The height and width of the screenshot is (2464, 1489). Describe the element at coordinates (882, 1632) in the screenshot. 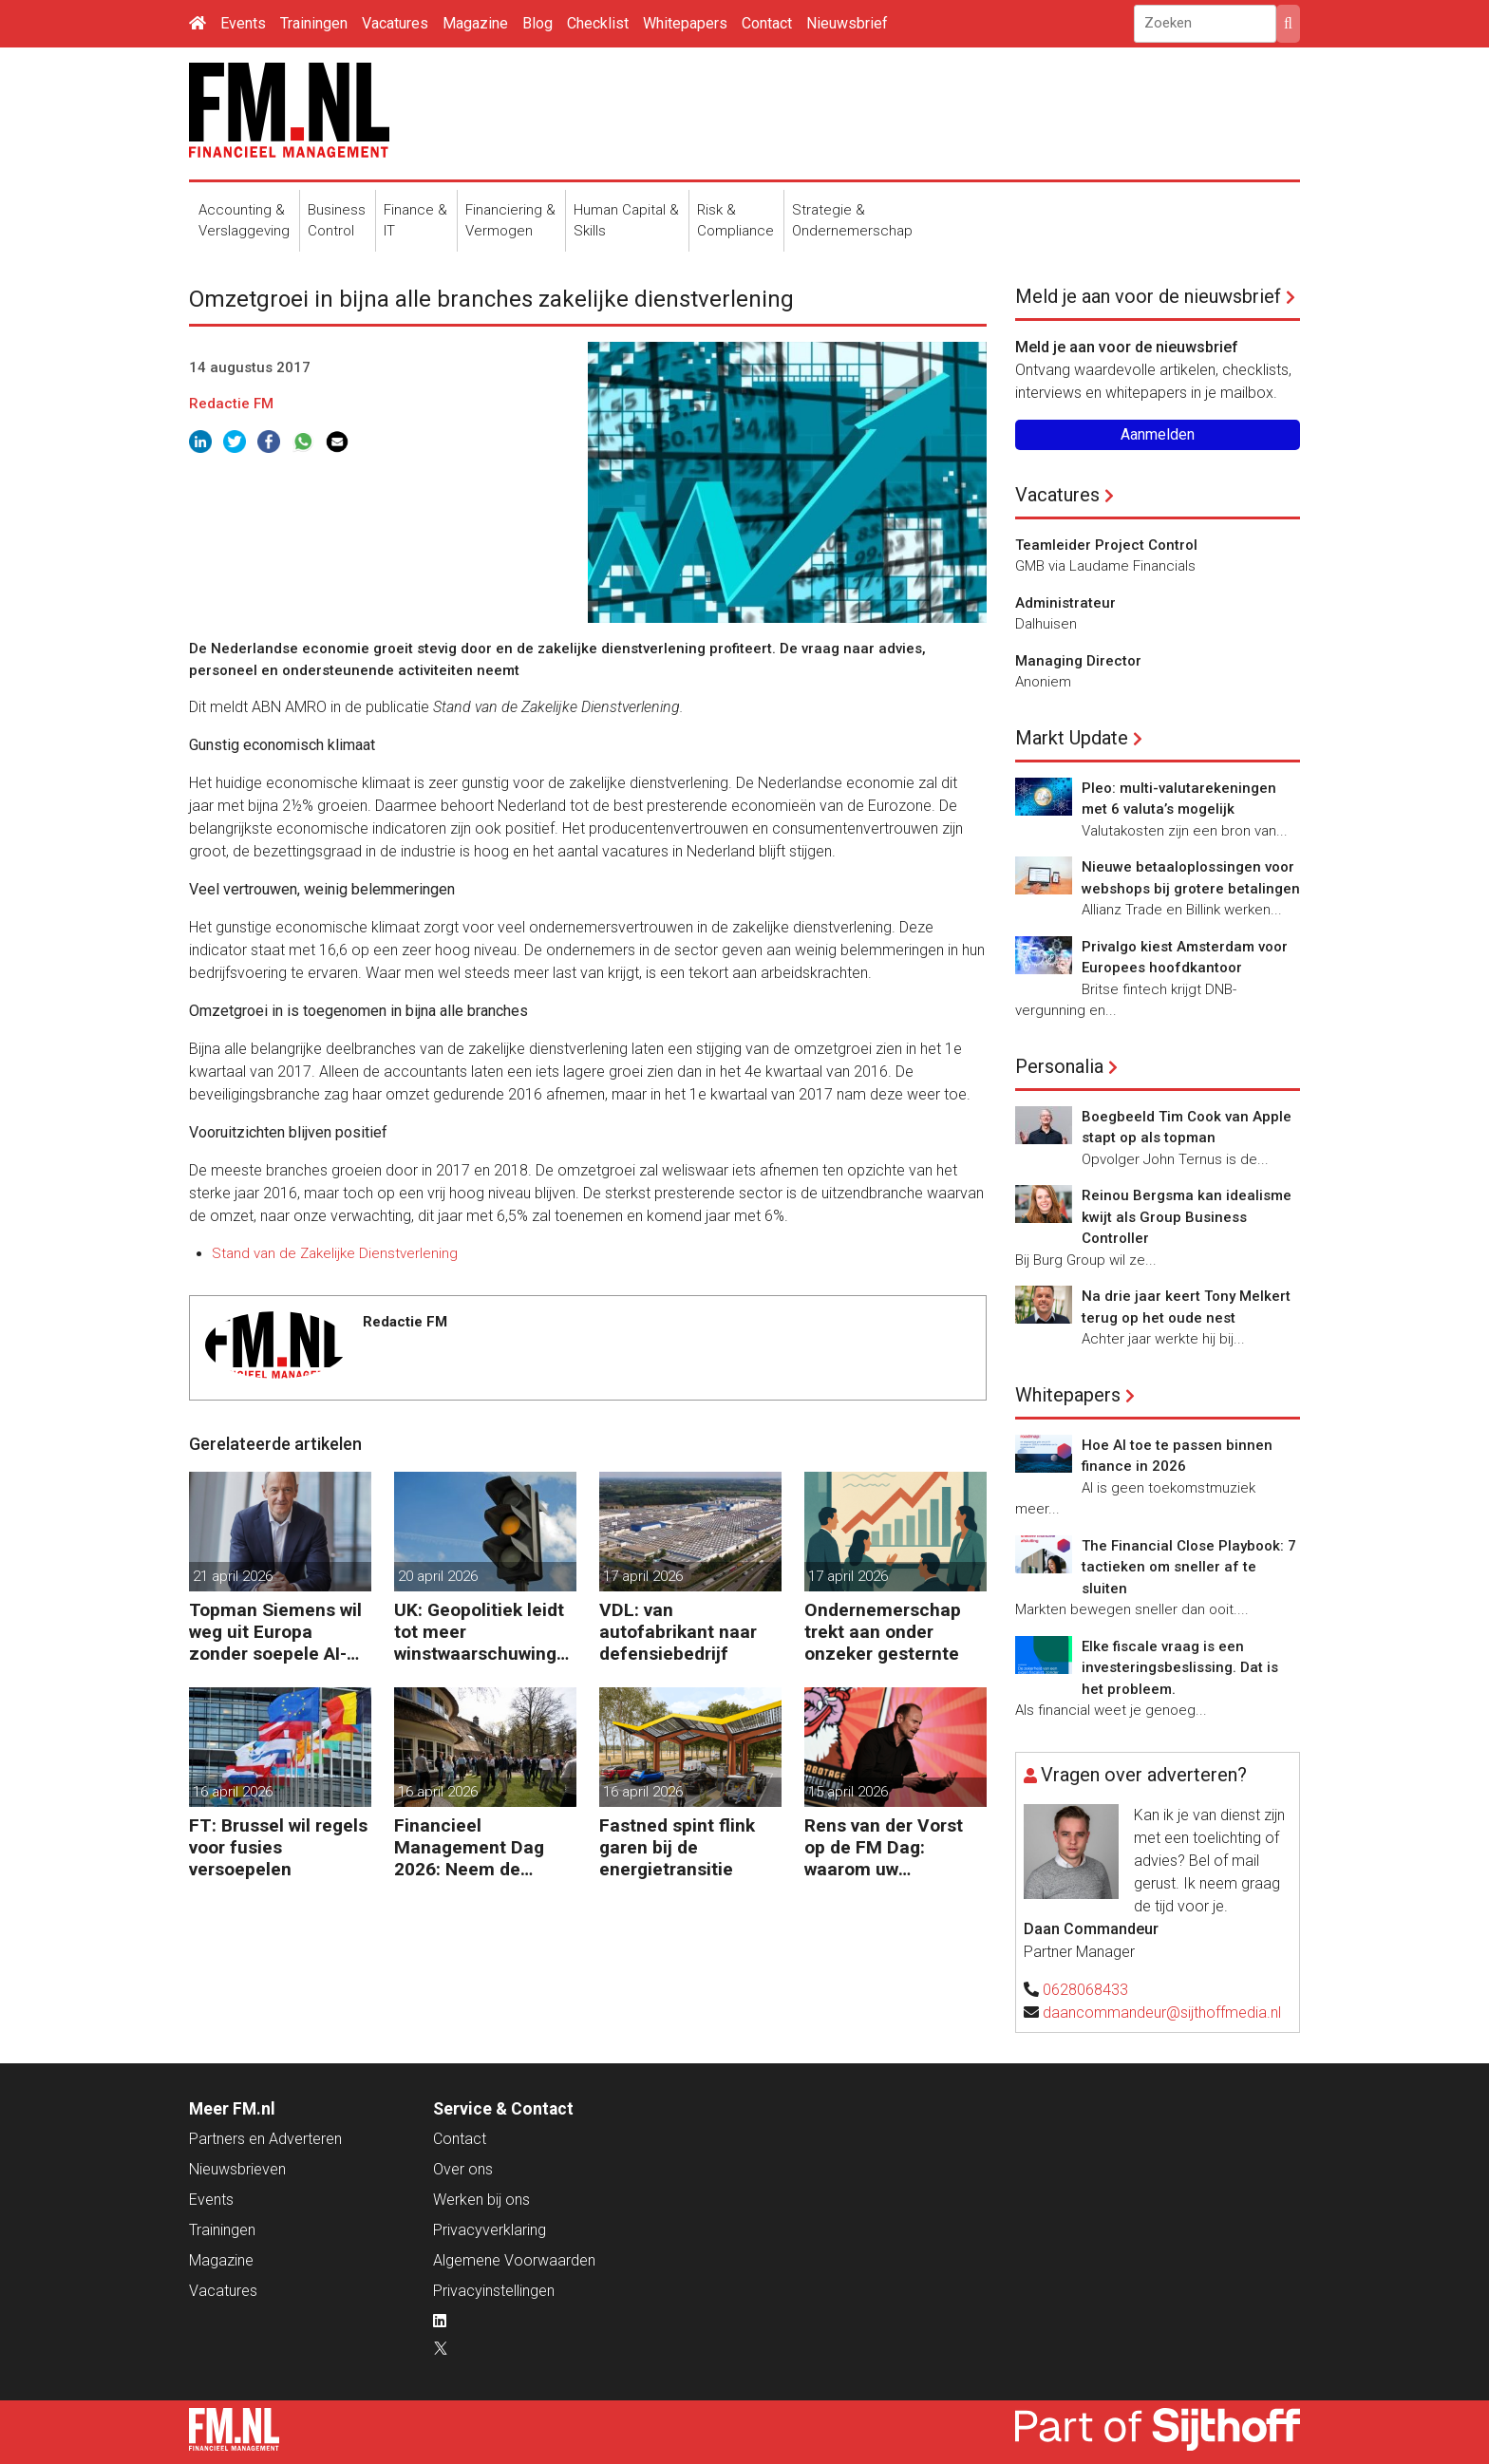

I see `Ondernemerschap trekt aan onder onzeker gesternte` at that location.